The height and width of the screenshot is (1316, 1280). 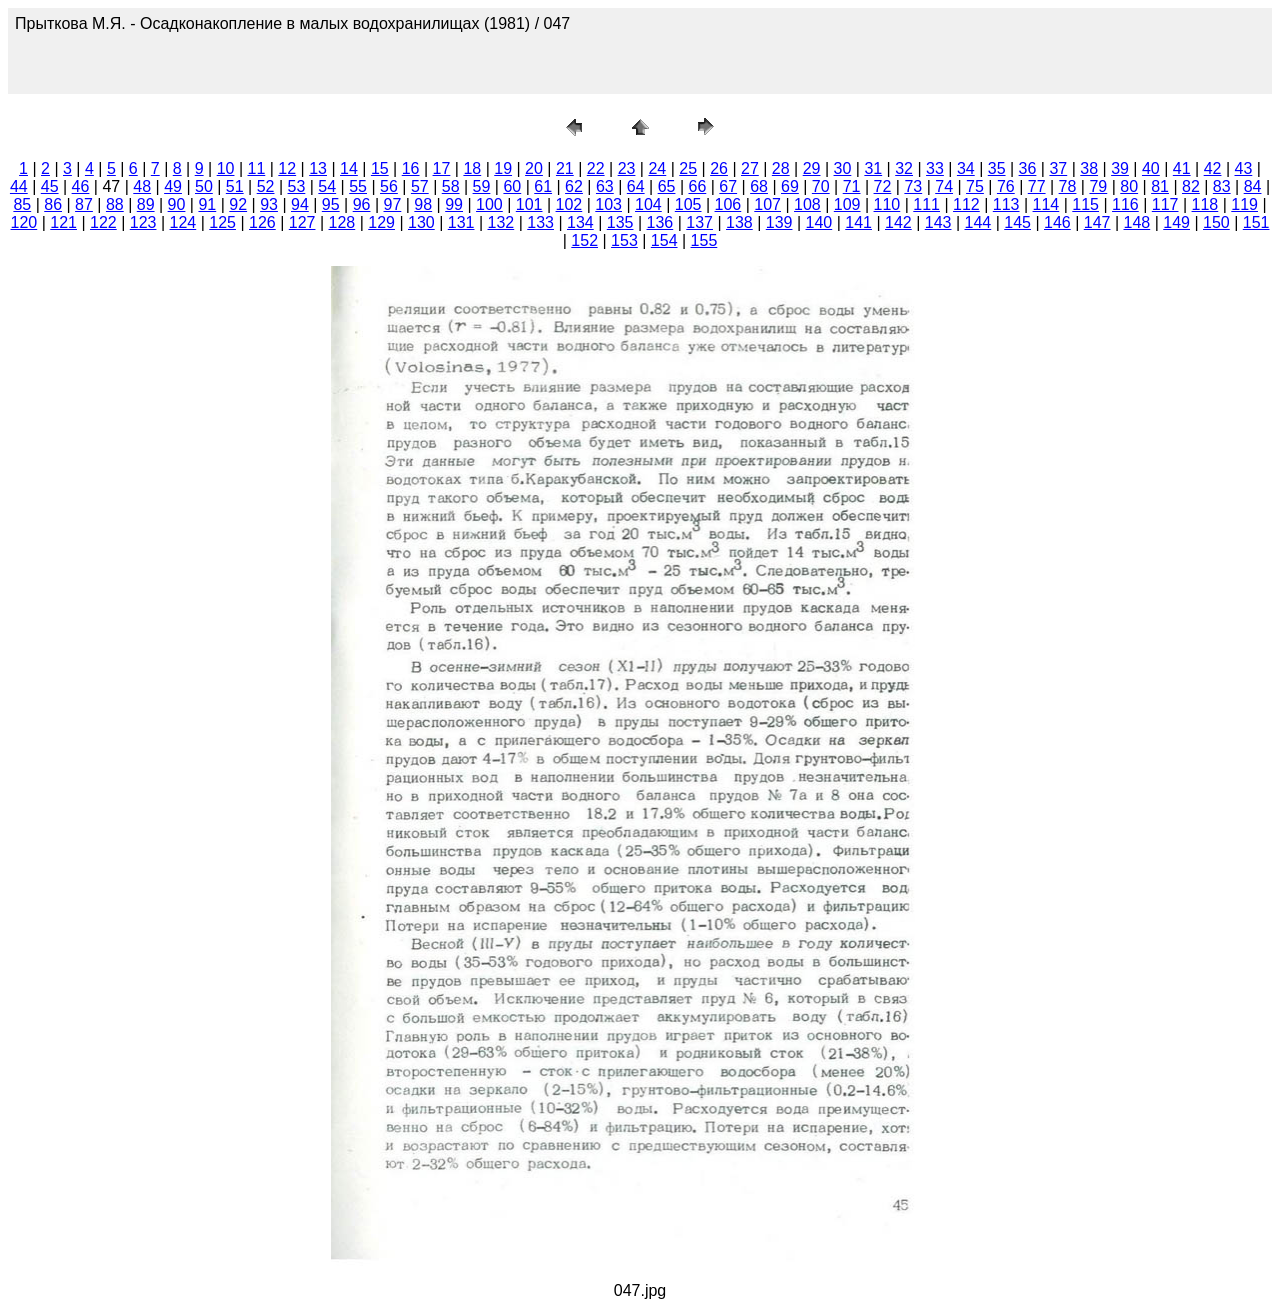 I want to click on 65, so click(x=667, y=186).